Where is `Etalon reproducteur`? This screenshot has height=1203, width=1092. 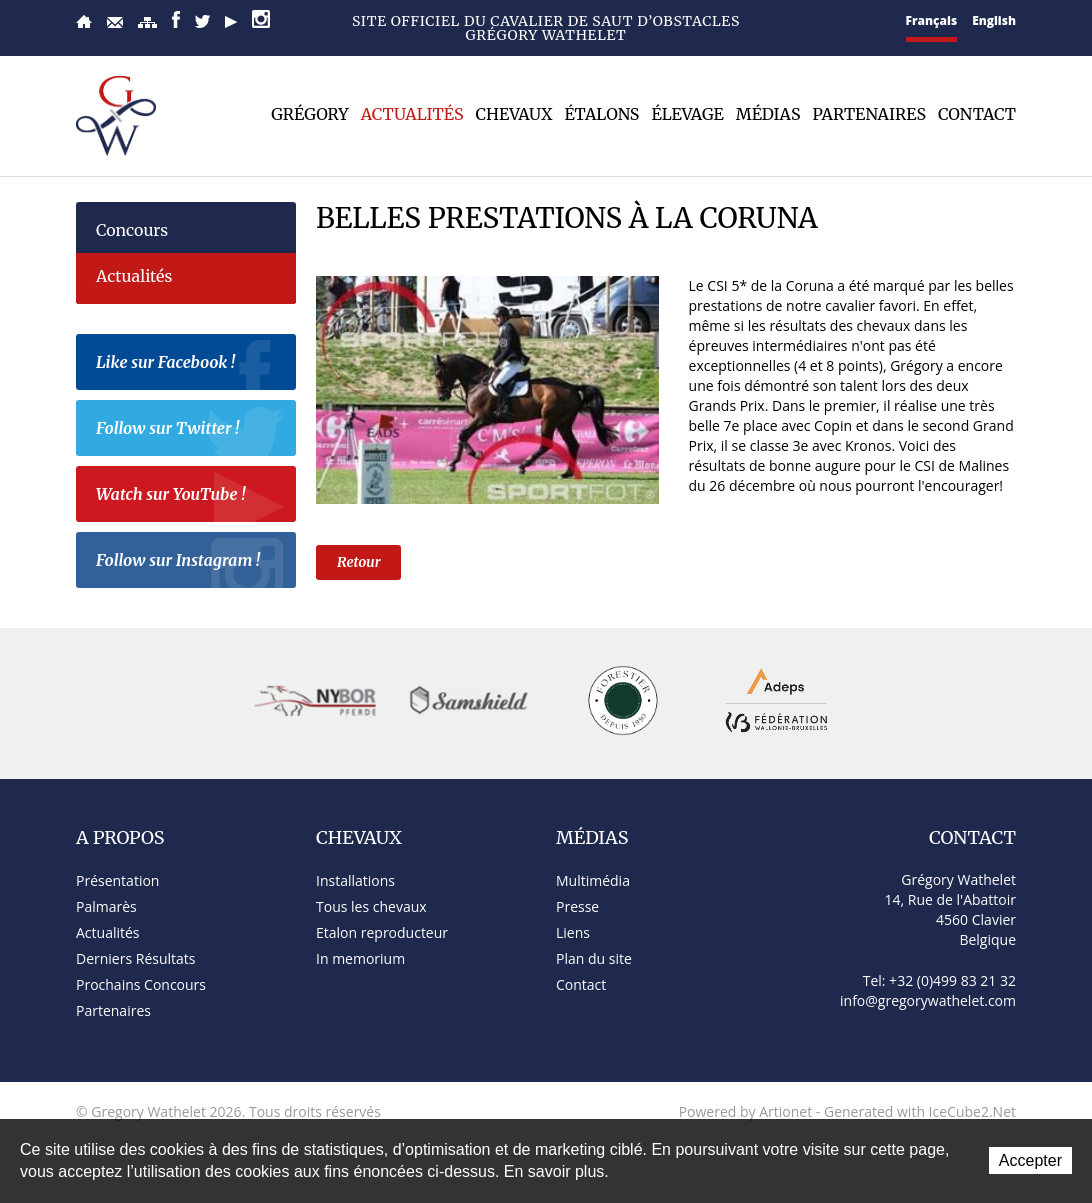
Etalon reproducteur is located at coordinates (382, 932).